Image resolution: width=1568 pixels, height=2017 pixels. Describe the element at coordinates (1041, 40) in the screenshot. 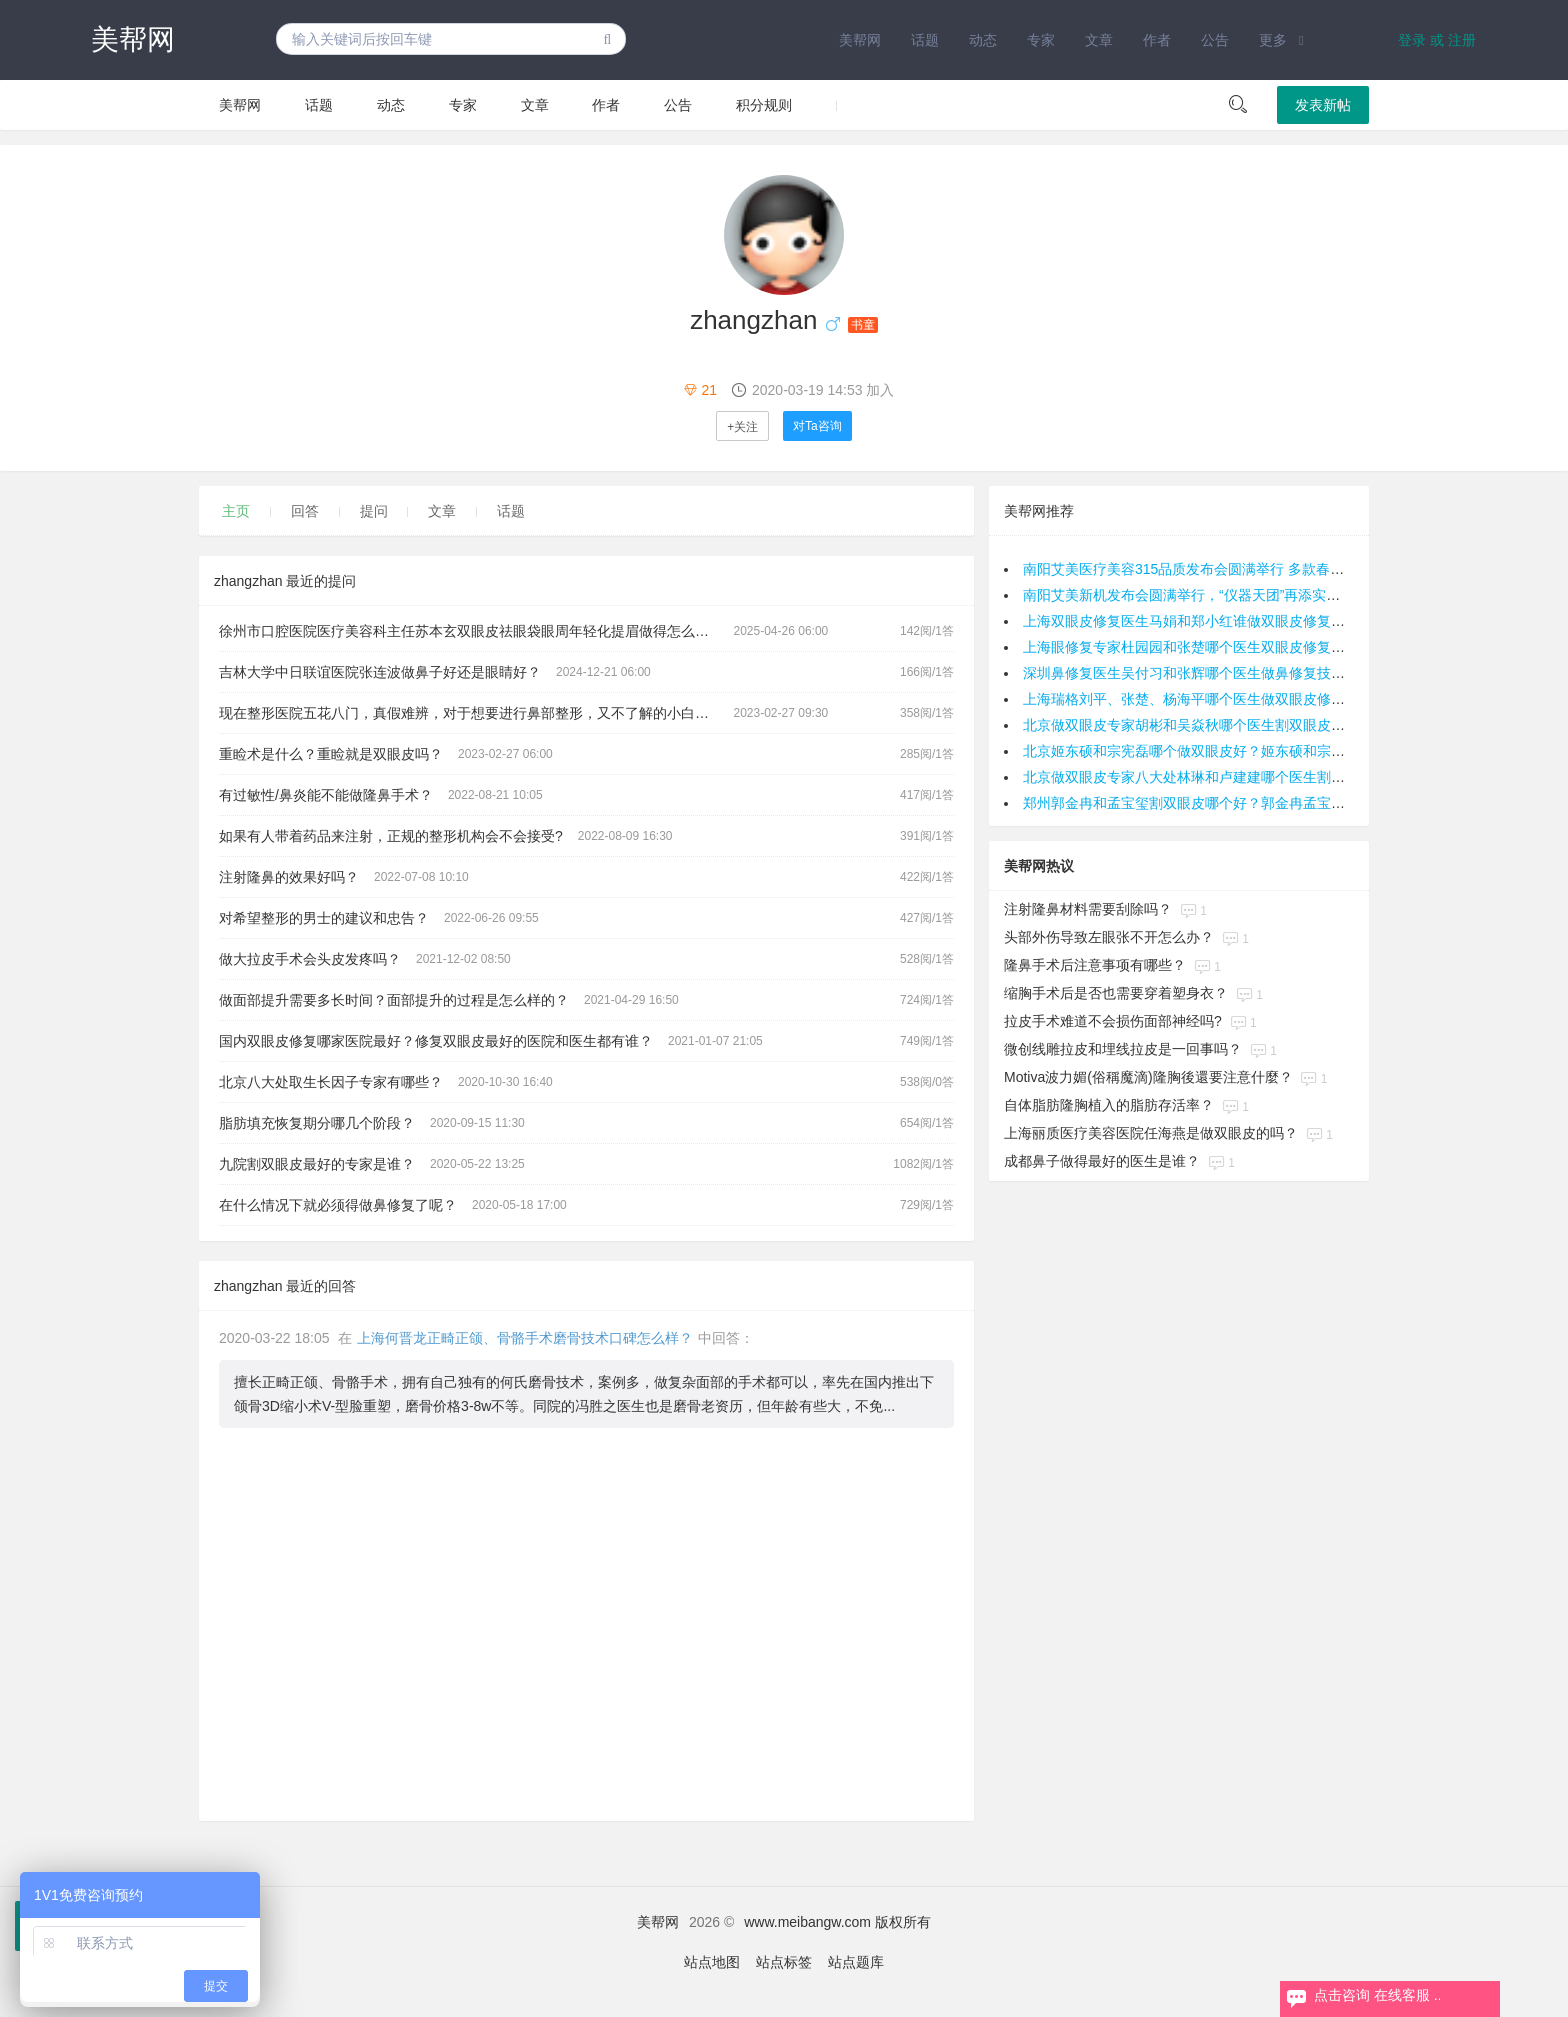

I see `专家` at that location.